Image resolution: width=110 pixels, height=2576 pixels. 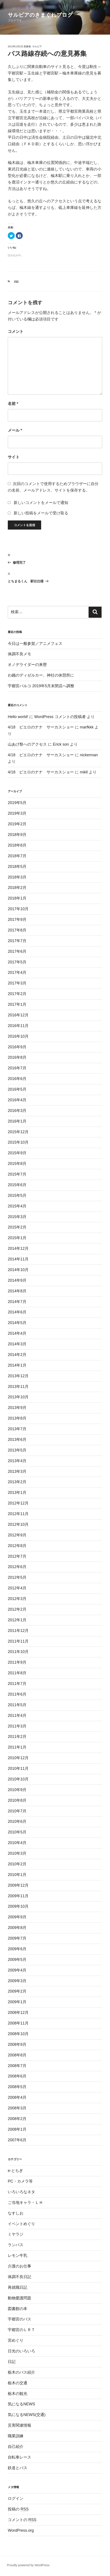 What do you see at coordinates (17, 2044) in the screenshot?
I see `2008年9月` at bounding box center [17, 2044].